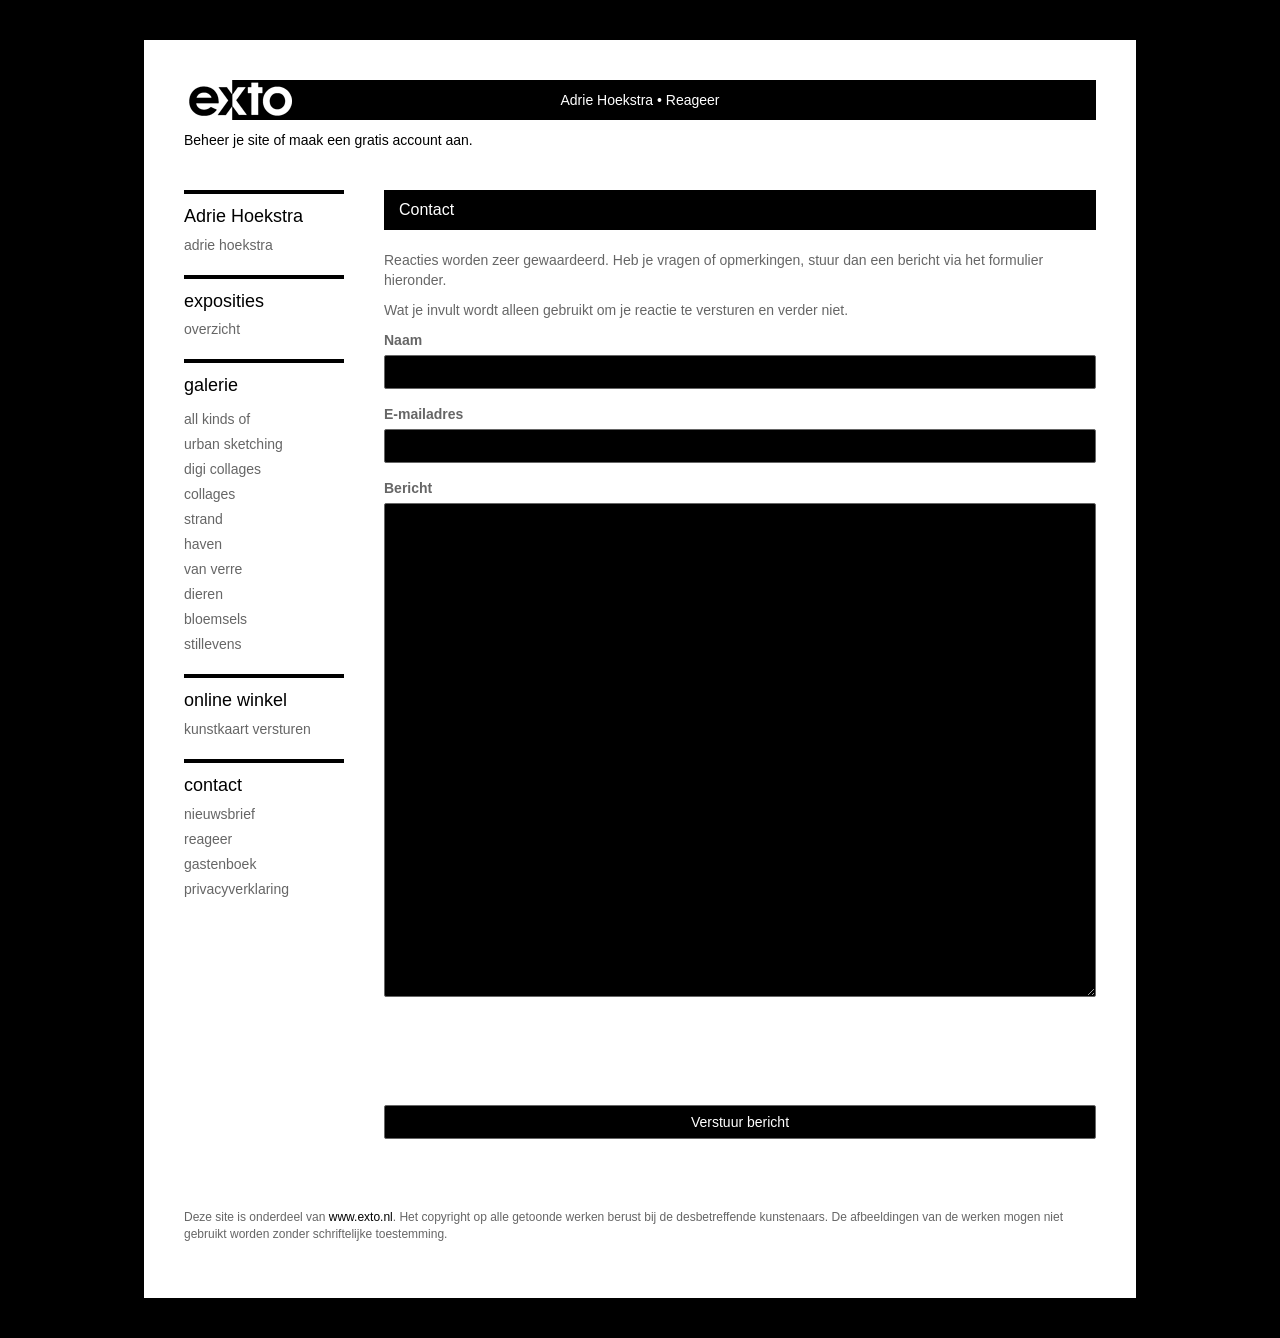 This screenshot has height=1338, width=1280. Describe the element at coordinates (236, 889) in the screenshot. I see `privacyverklaring` at that location.